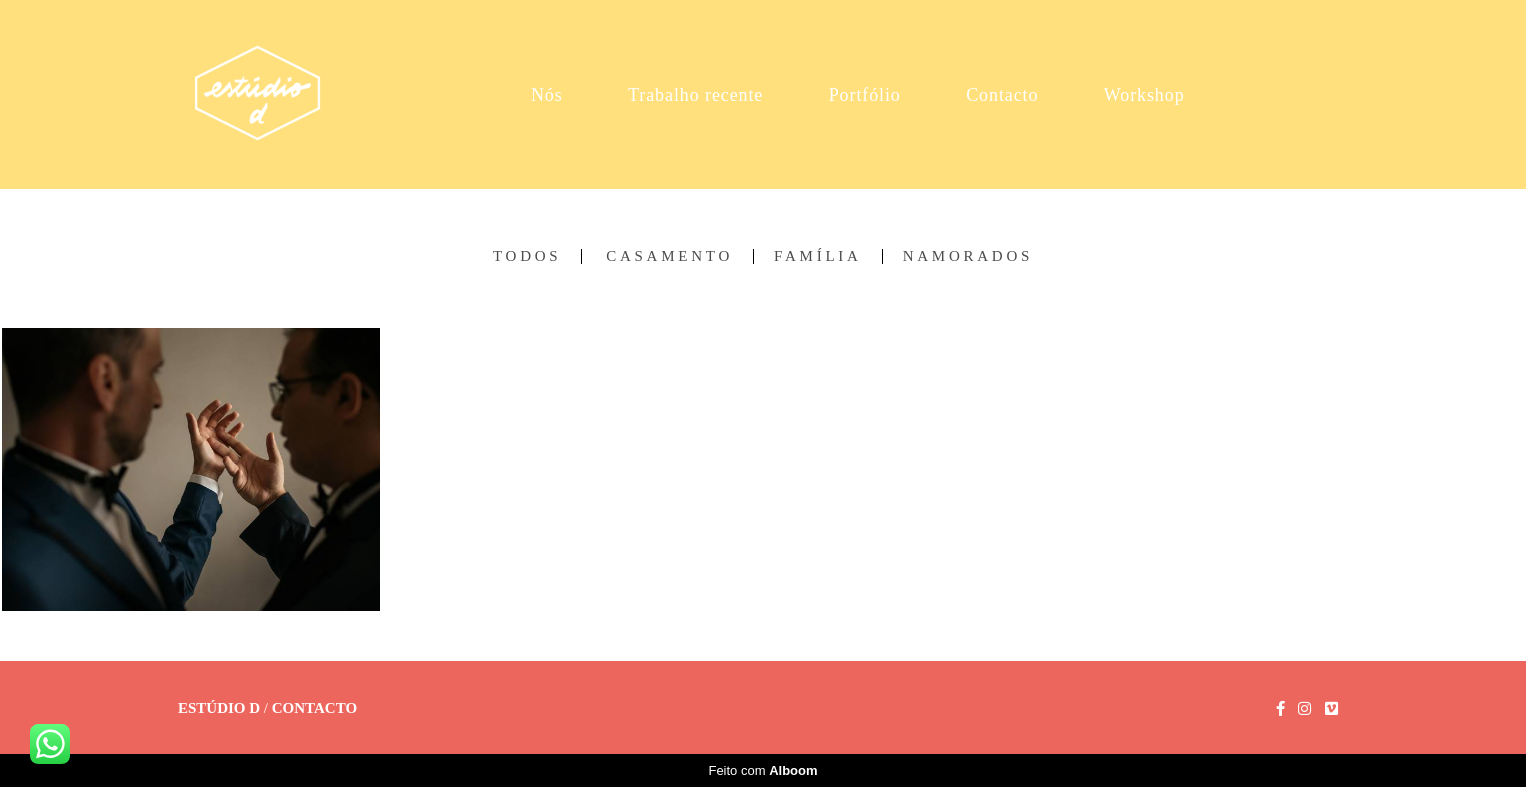 This screenshot has height=787, width=1526. Describe the element at coordinates (527, 256) in the screenshot. I see `Todos` at that location.